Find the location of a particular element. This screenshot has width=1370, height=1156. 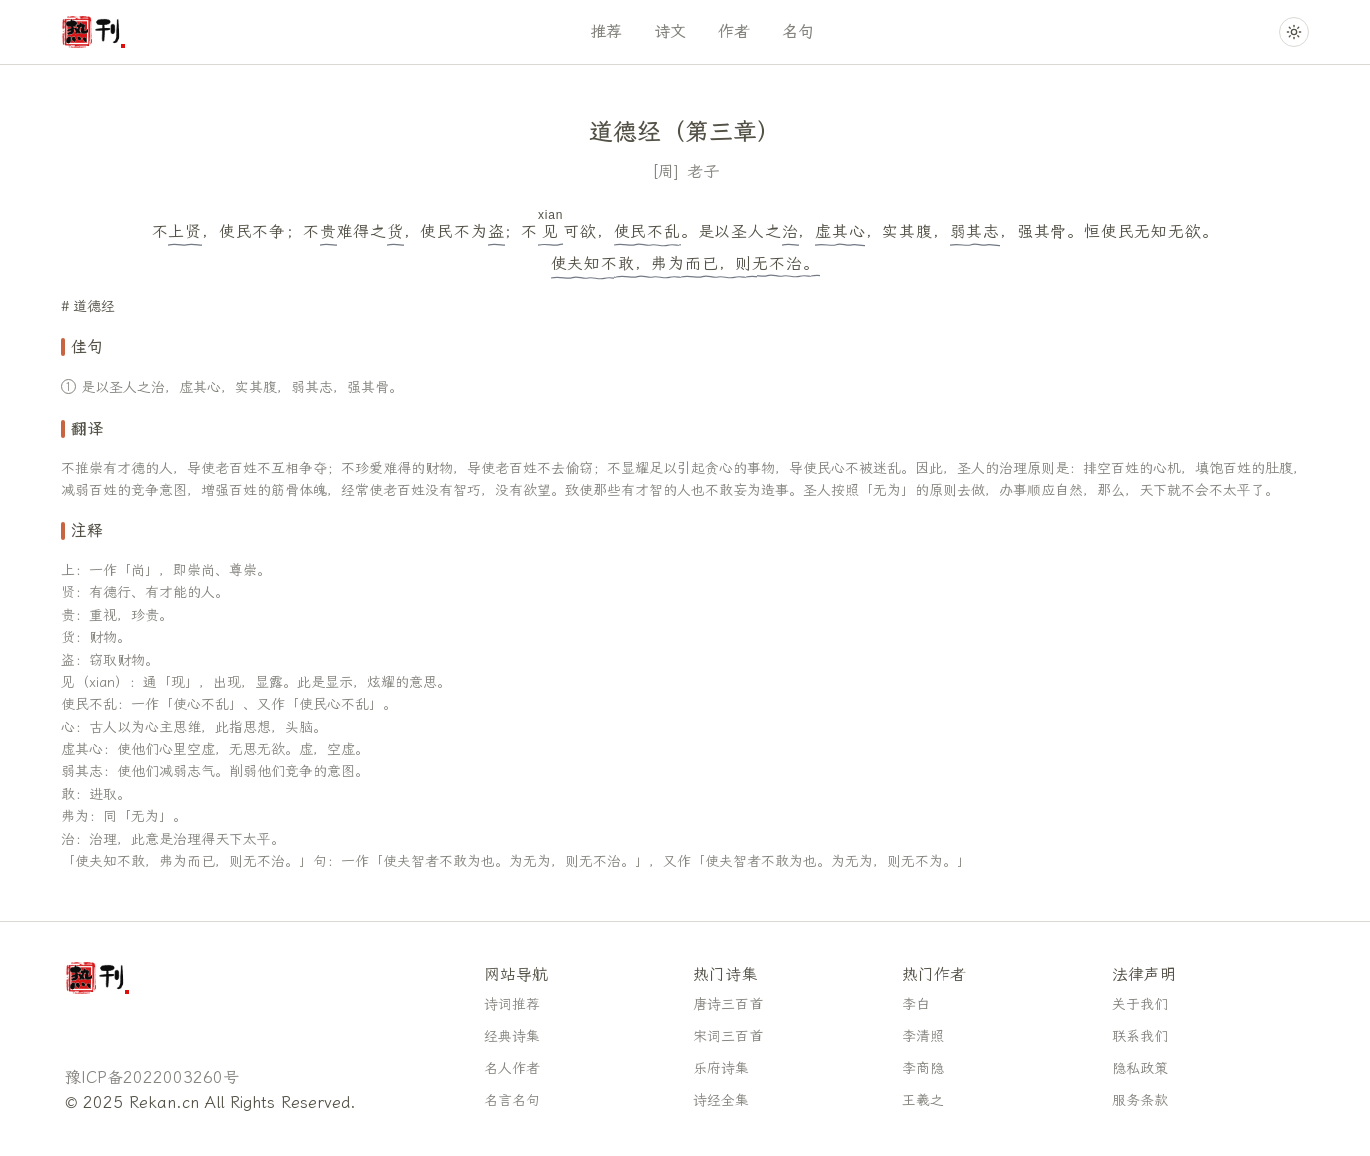

关于我们 is located at coordinates (1140, 1004).